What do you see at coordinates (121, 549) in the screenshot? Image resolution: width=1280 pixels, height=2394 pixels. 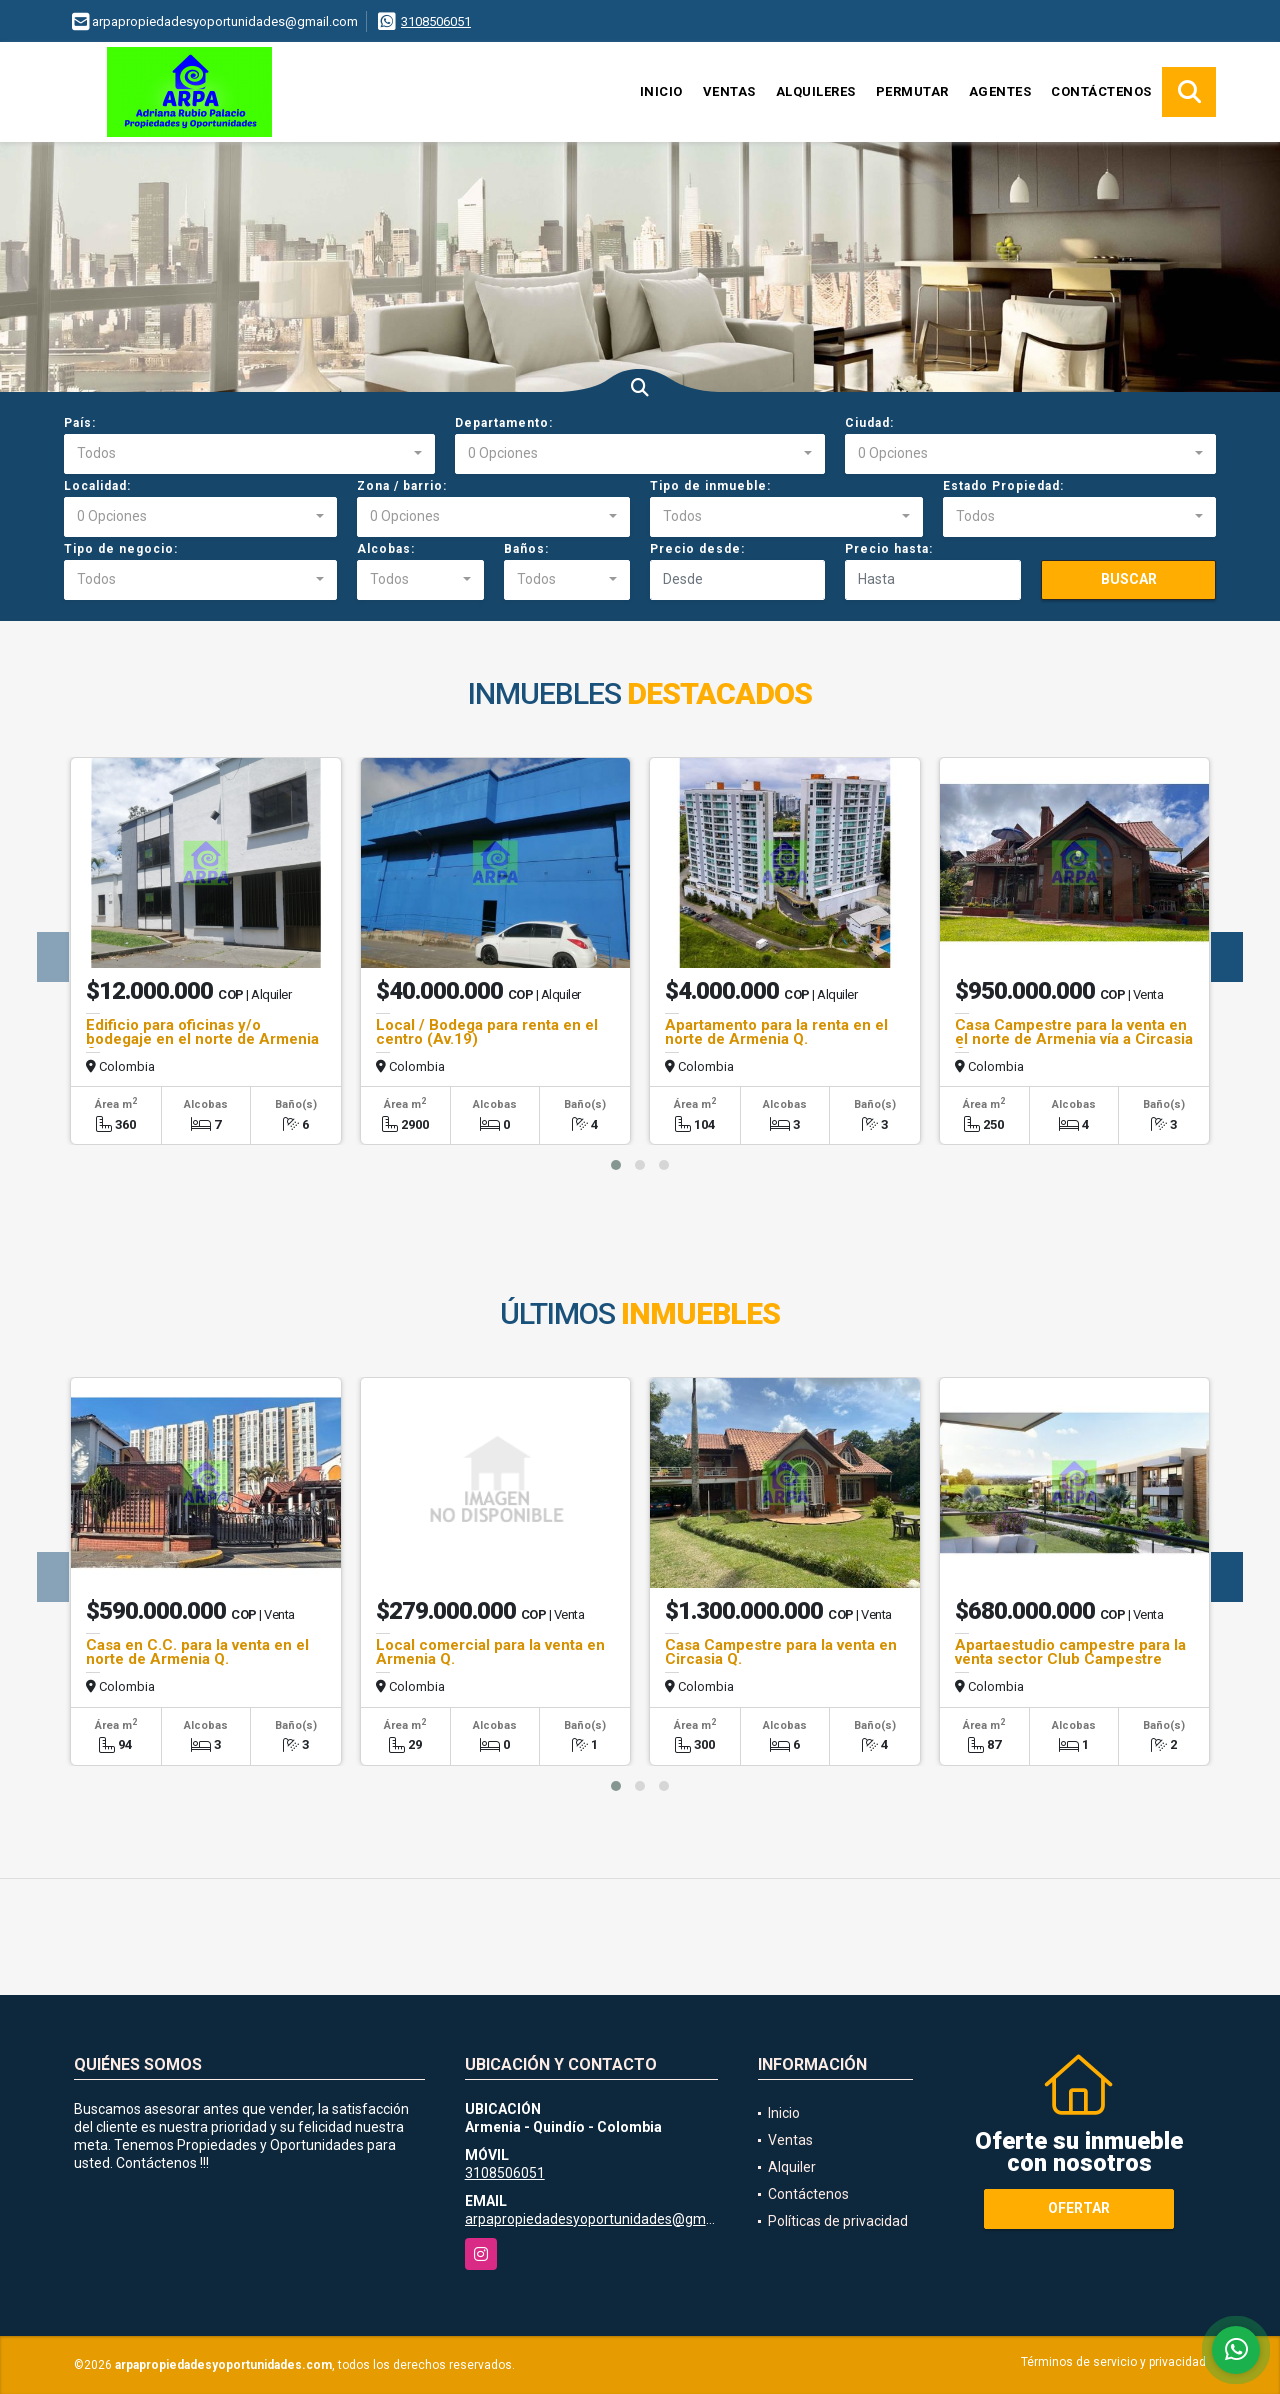 I see `Tipo de negocio:` at bounding box center [121, 549].